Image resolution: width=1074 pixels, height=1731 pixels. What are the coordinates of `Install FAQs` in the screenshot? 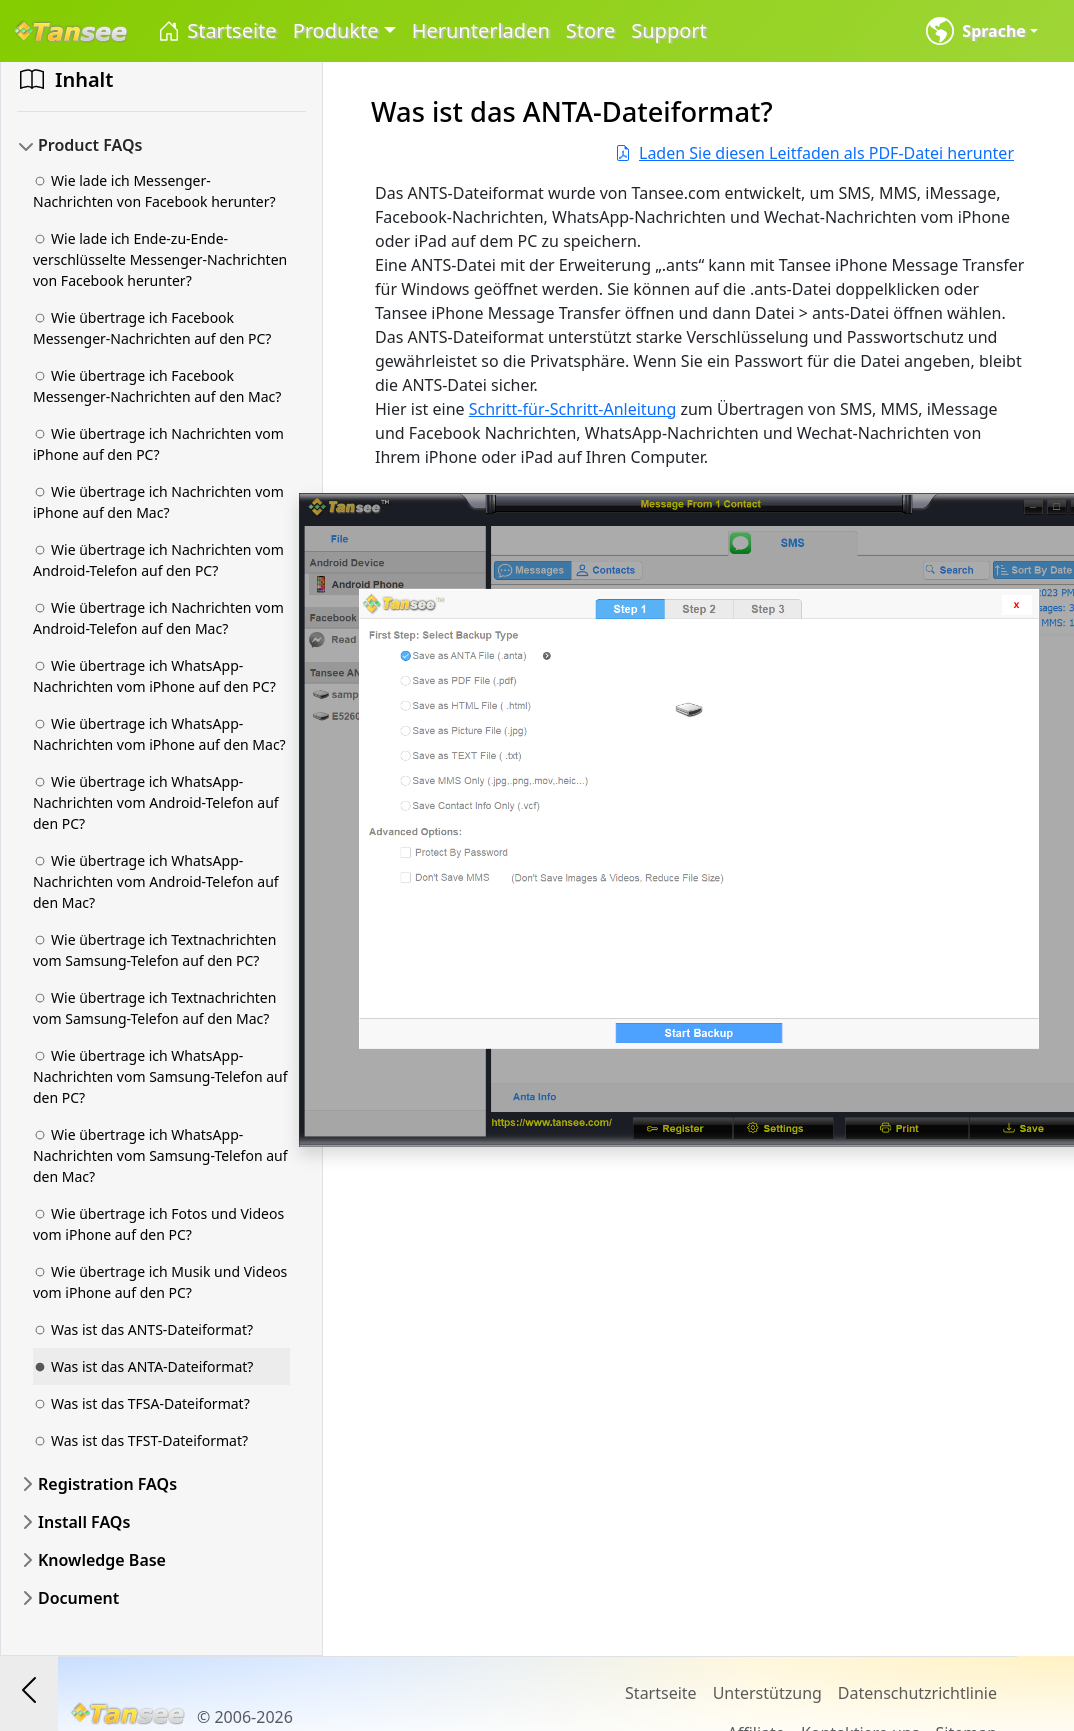 It's located at (84, 1522).